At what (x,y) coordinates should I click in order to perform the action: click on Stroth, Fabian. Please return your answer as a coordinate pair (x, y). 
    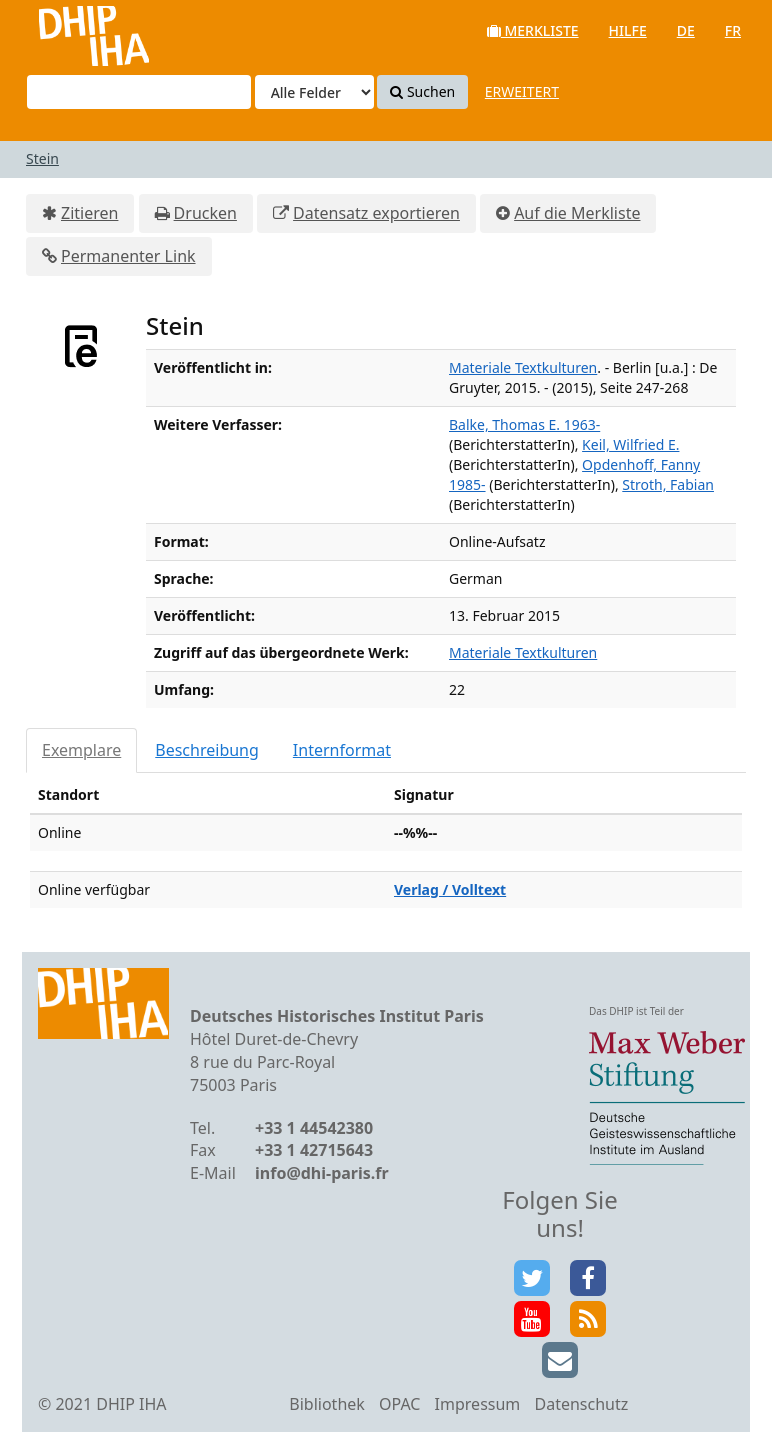
    Looking at the image, I should click on (668, 484).